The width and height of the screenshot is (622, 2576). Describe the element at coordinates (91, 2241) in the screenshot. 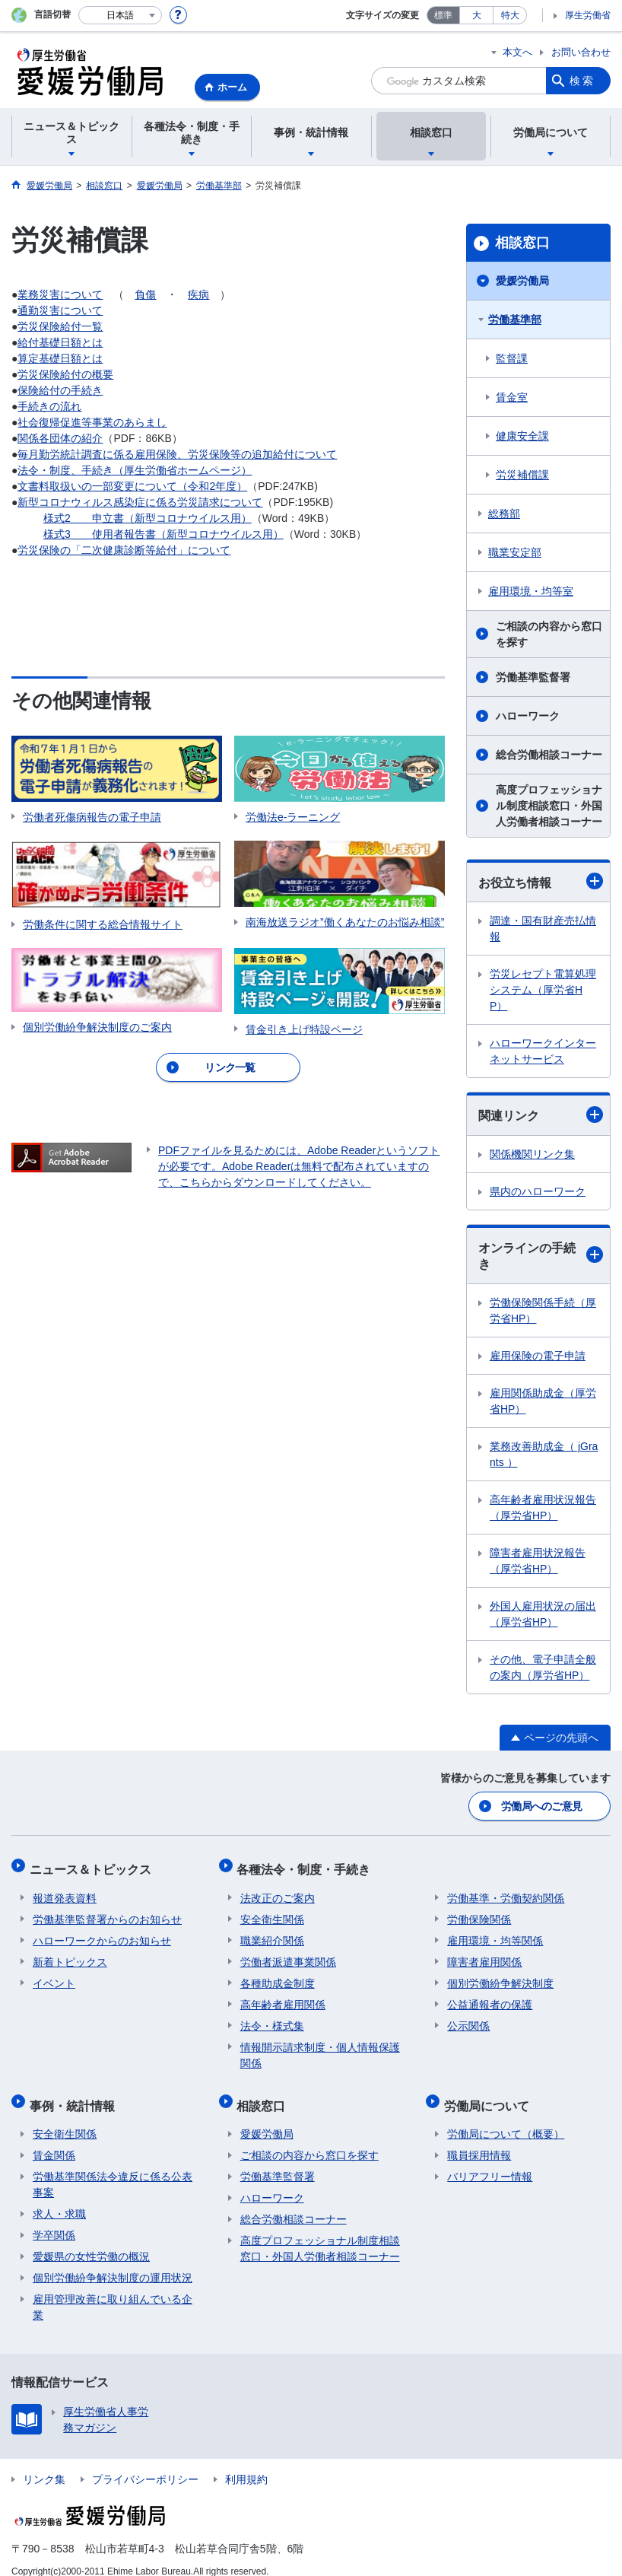

I see `愛媛県の女性労働の概況` at that location.